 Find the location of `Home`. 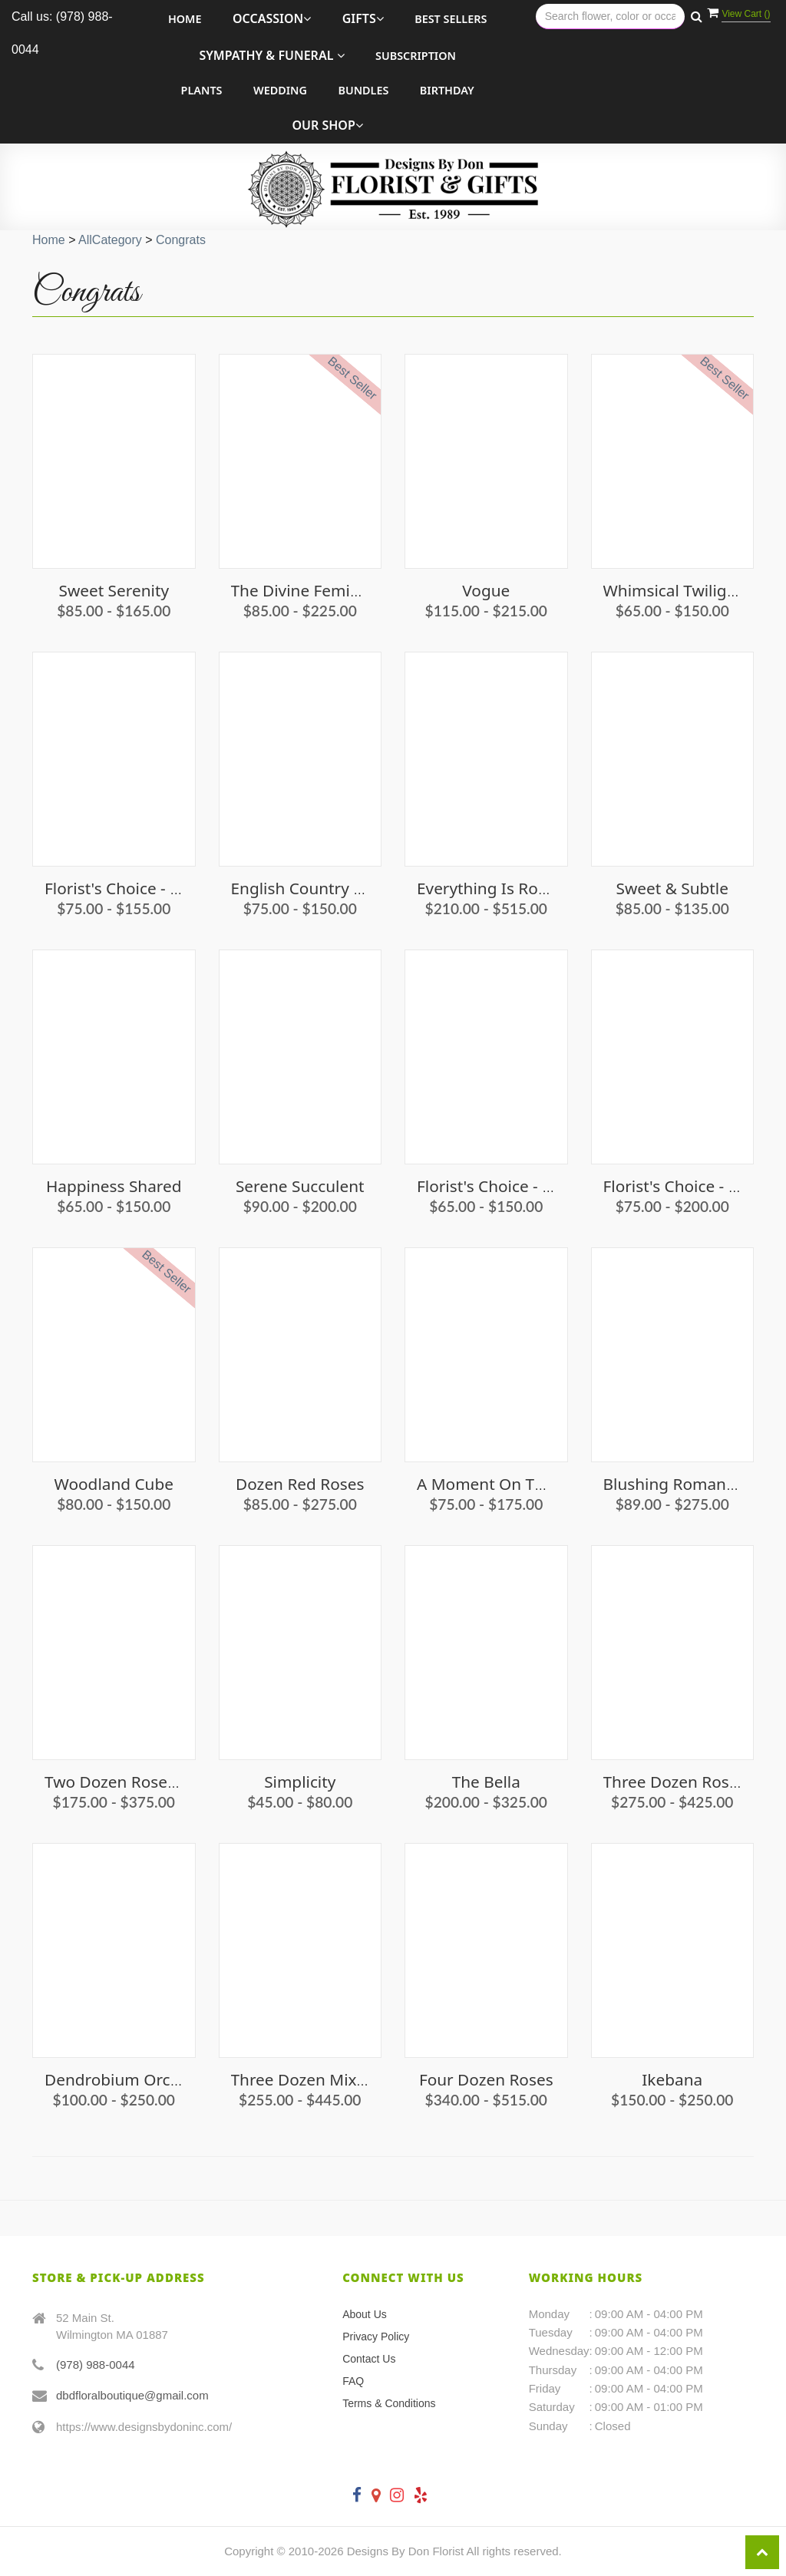

Home is located at coordinates (185, 19).